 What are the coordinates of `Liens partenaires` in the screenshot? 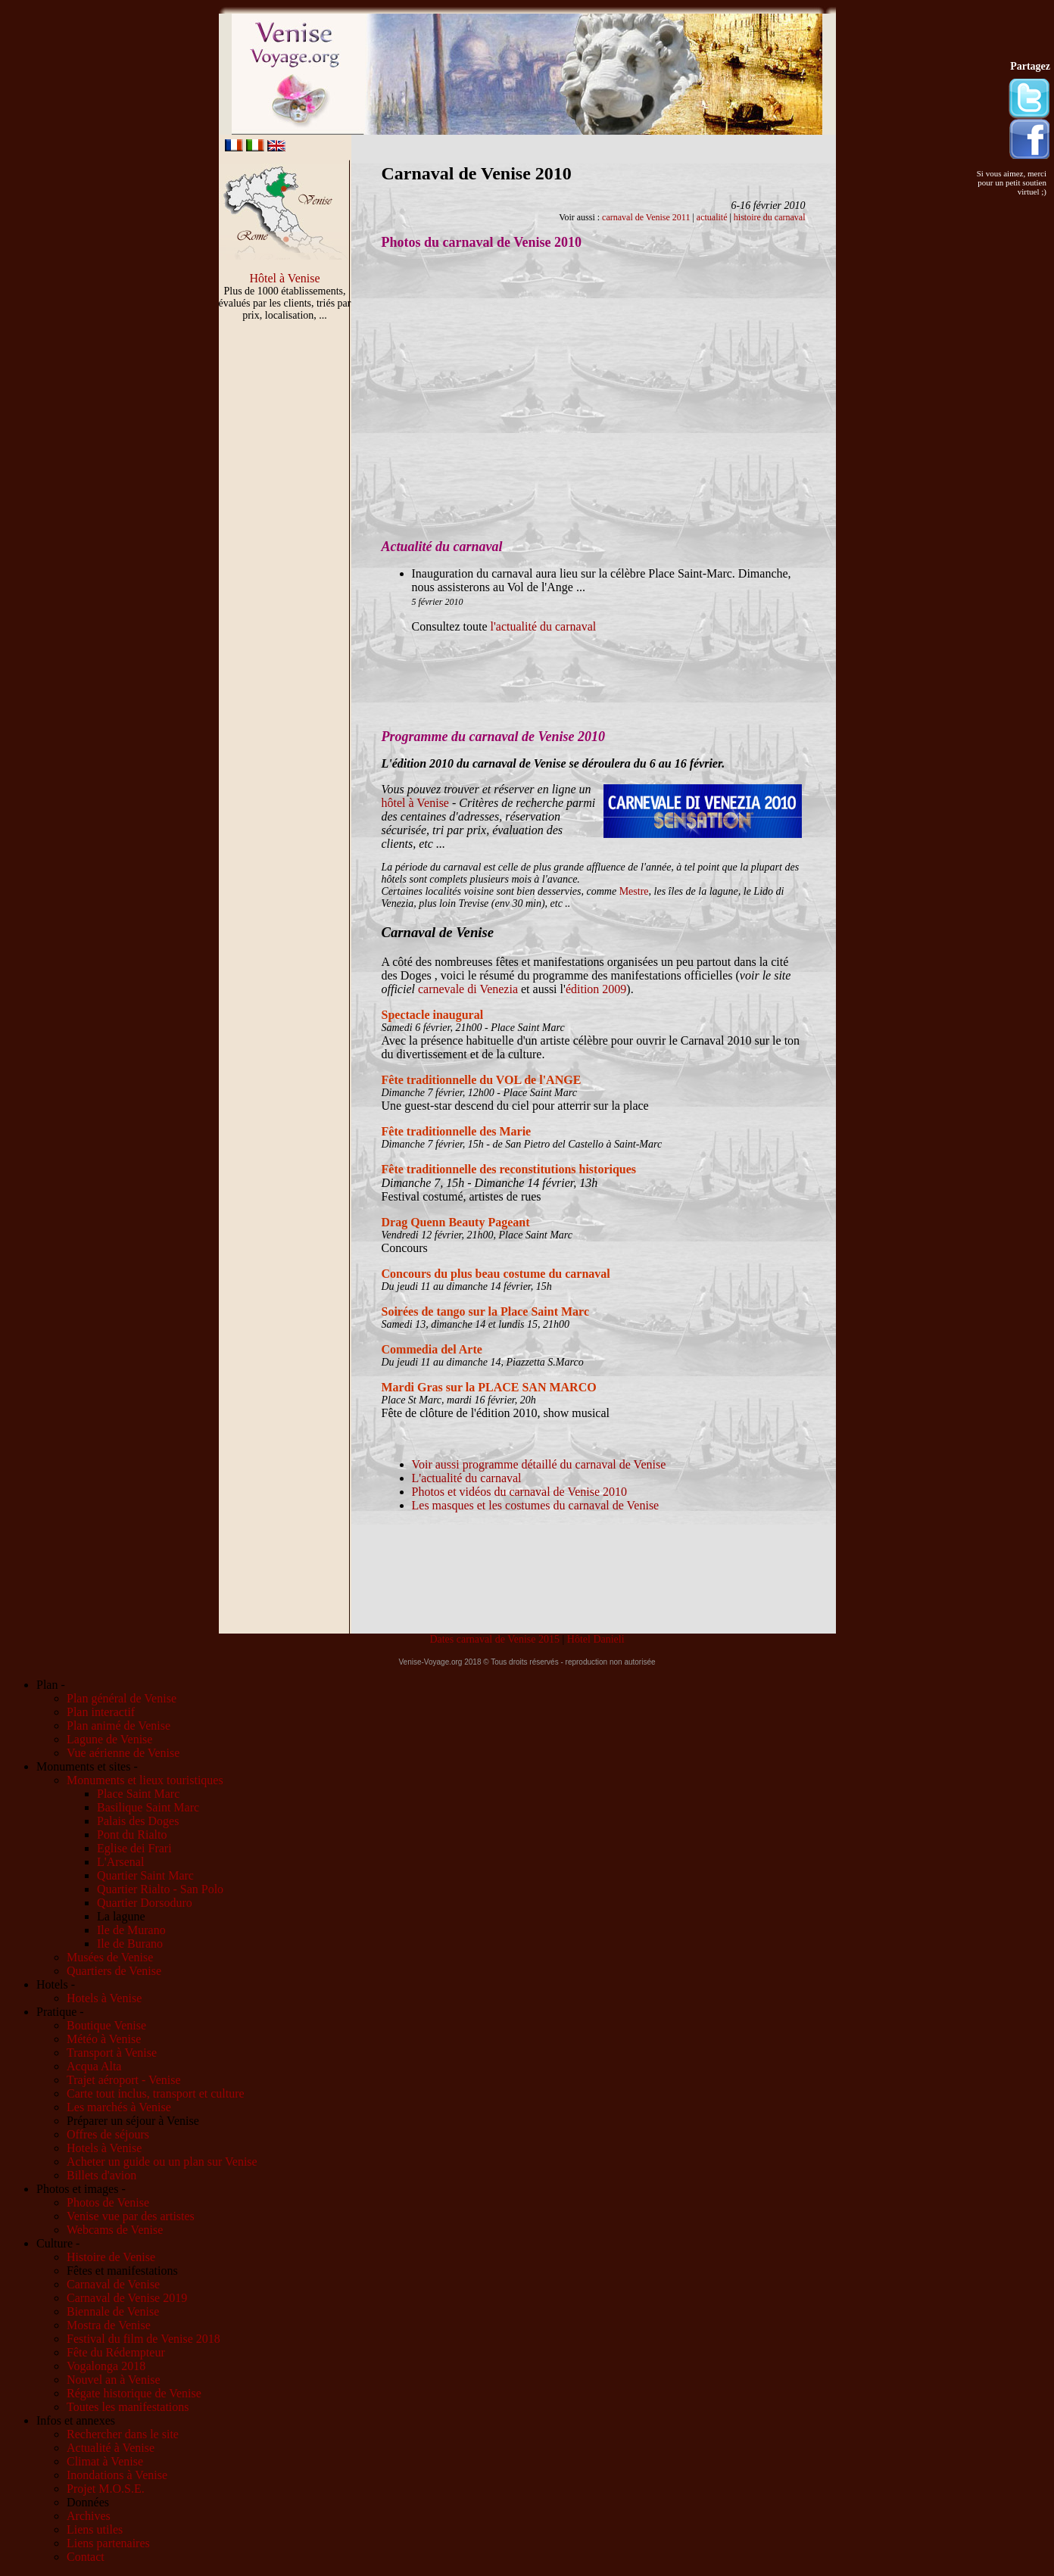 It's located at (108, 2543).